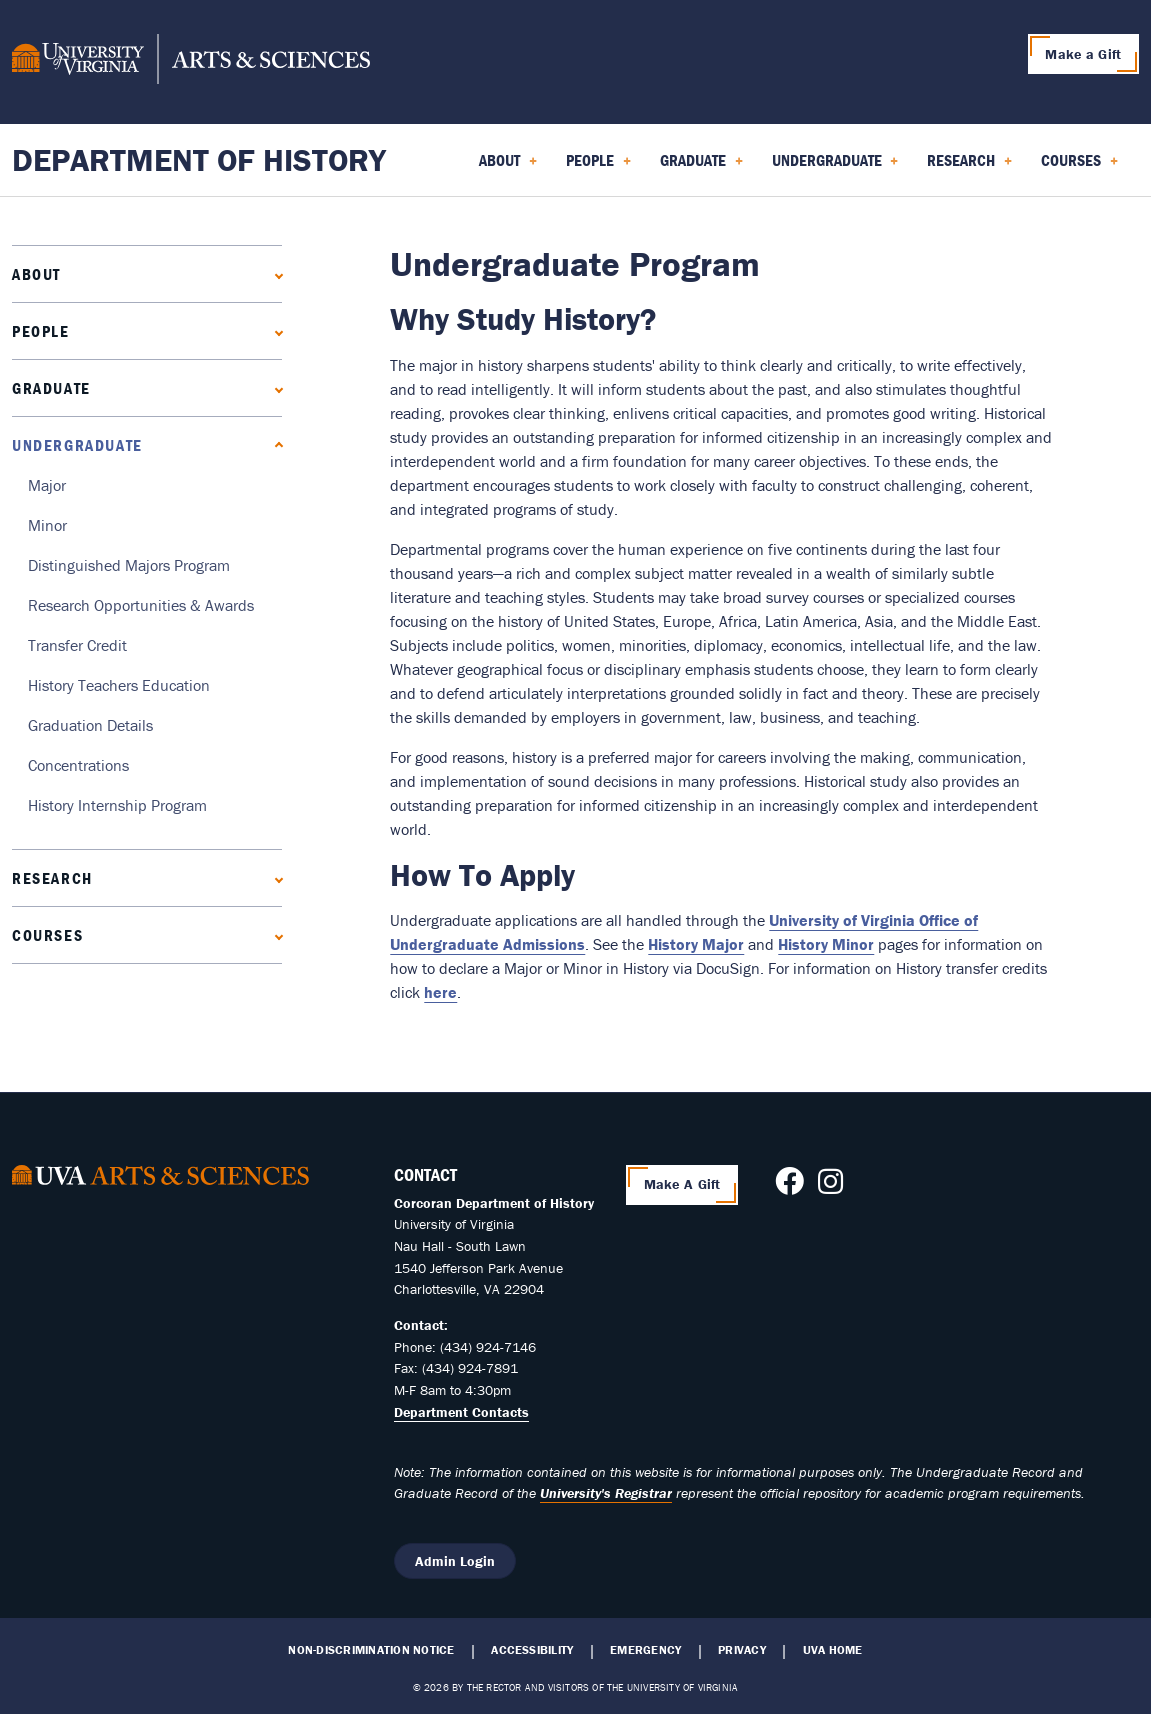 This screenshot has width=1151, height=1715. Describe the element at coordinates (440, 992) in the screenshot. I see `here` at that location.